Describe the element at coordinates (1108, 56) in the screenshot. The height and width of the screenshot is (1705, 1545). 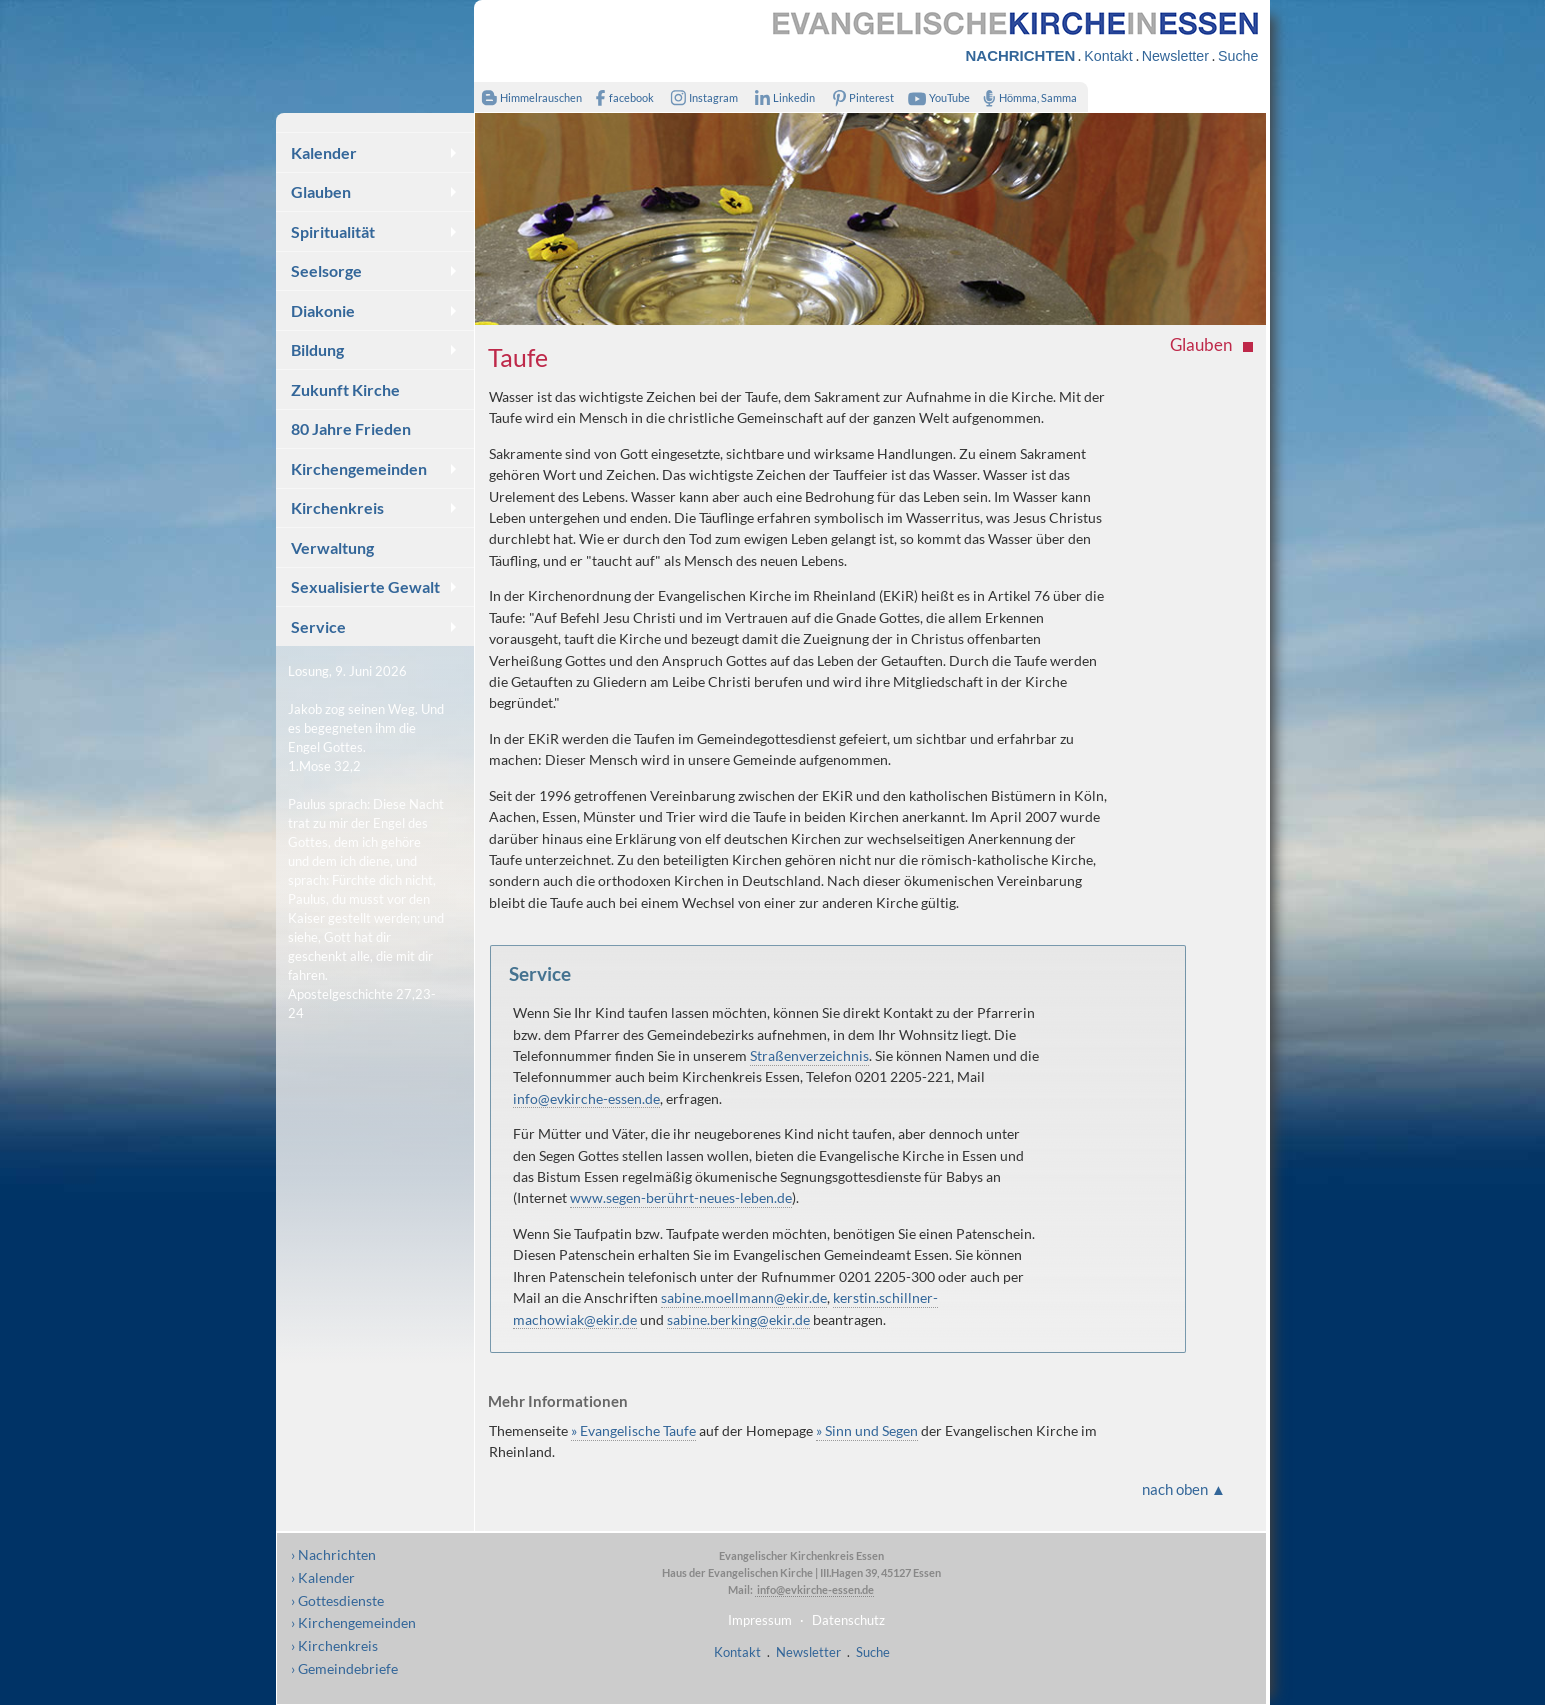
I see `Kontakt` at that location.